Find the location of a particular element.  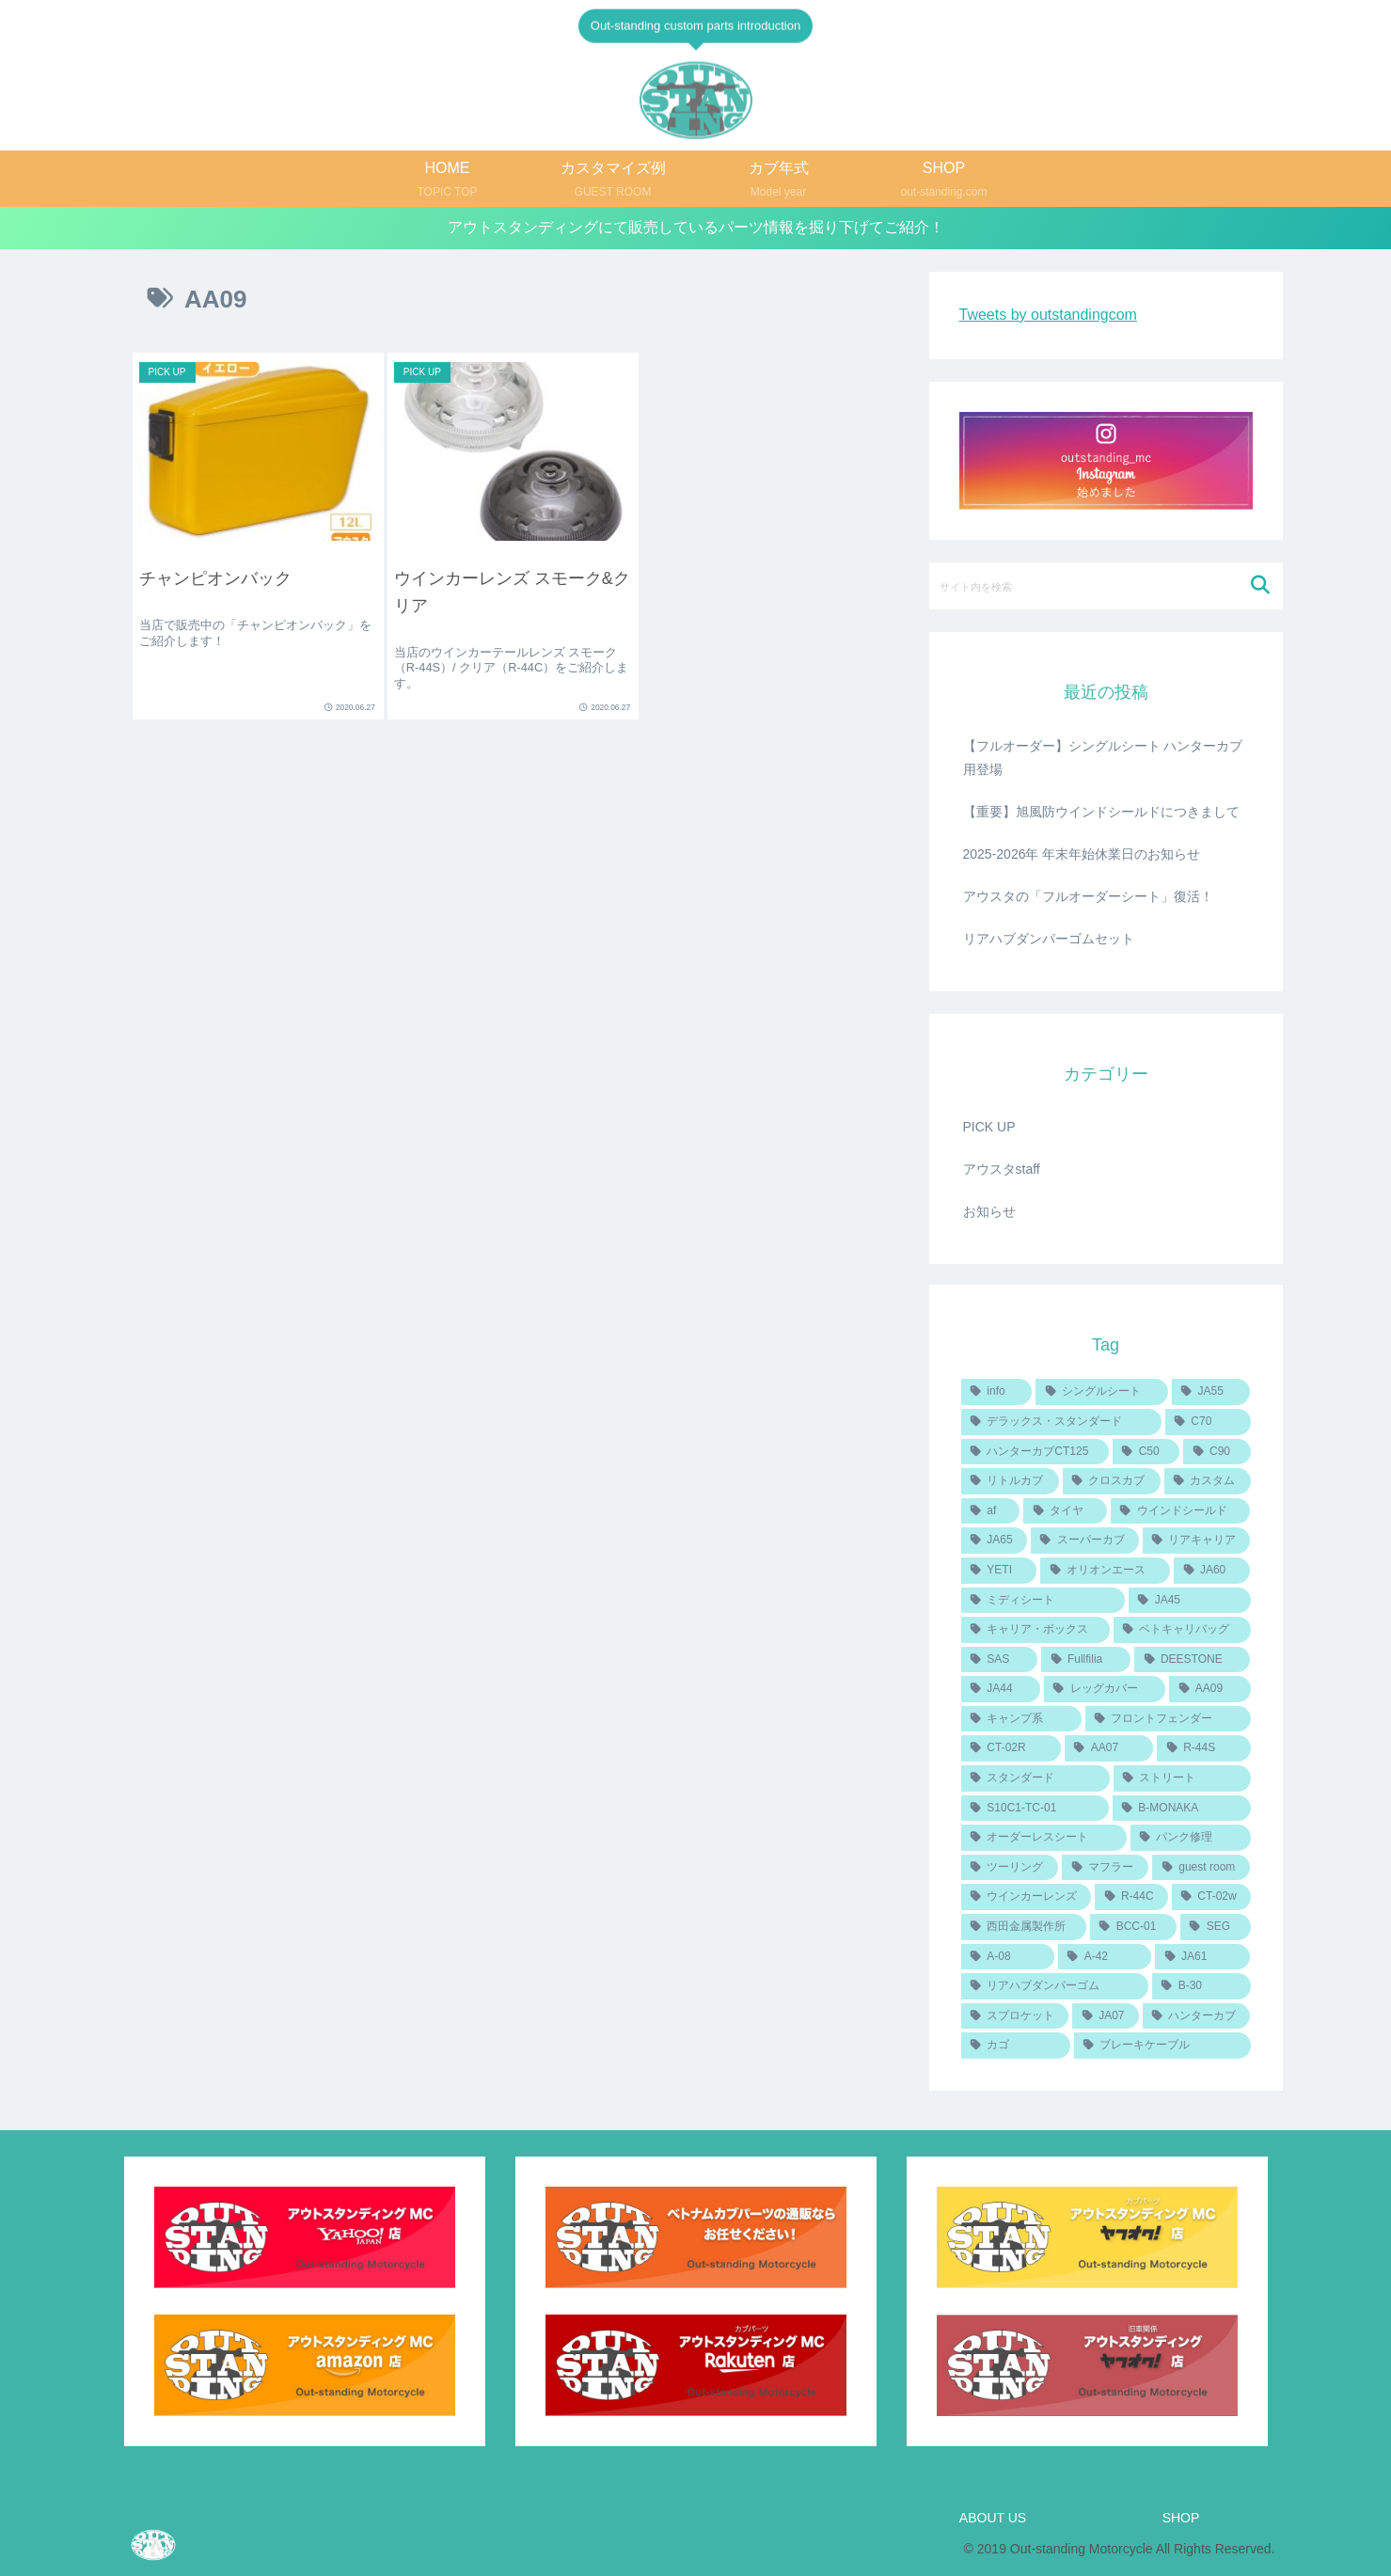

[C70 (6個の項目)] is located at coordinates (1208, 1422).